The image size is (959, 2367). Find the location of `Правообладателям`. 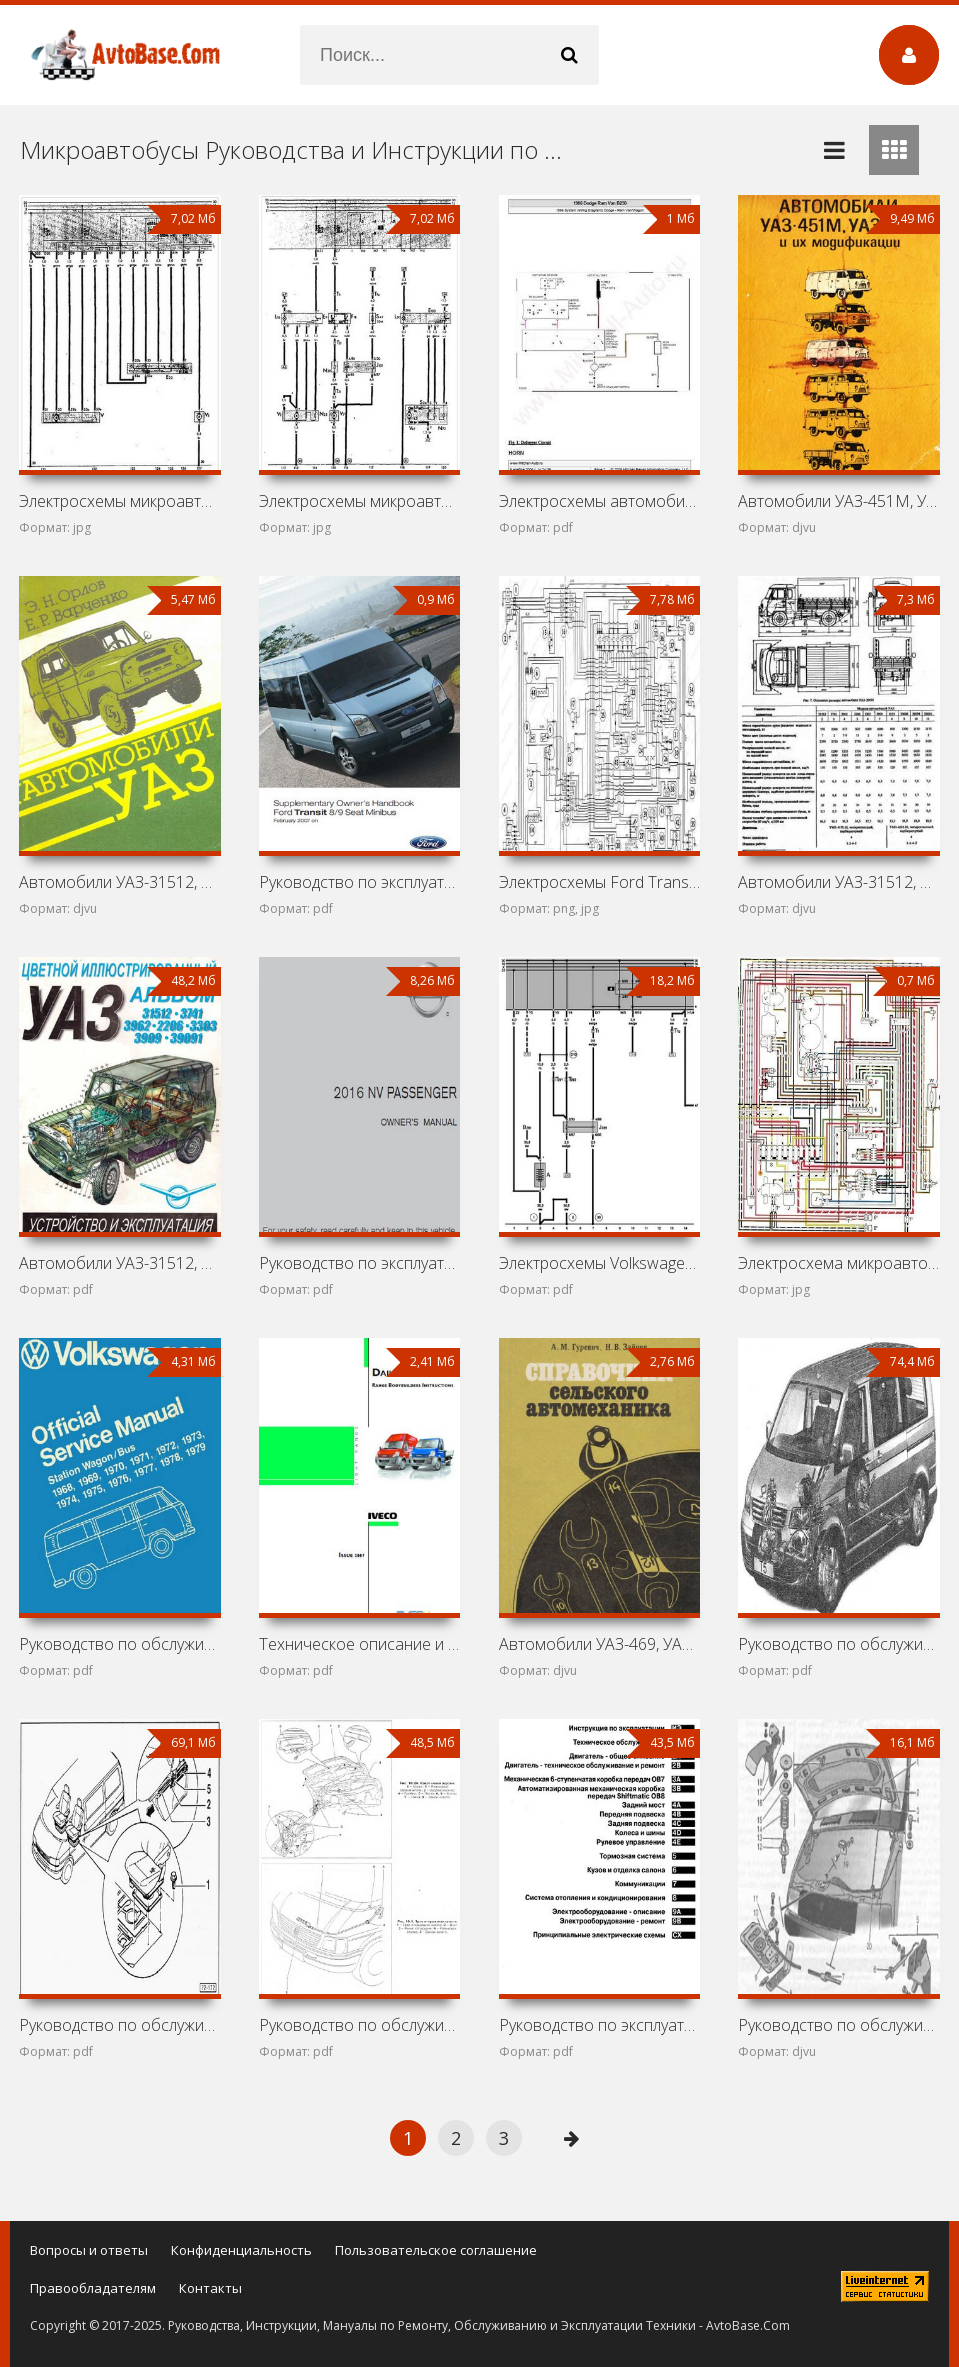

Правообладателям is located at coordinates (93, 2288).